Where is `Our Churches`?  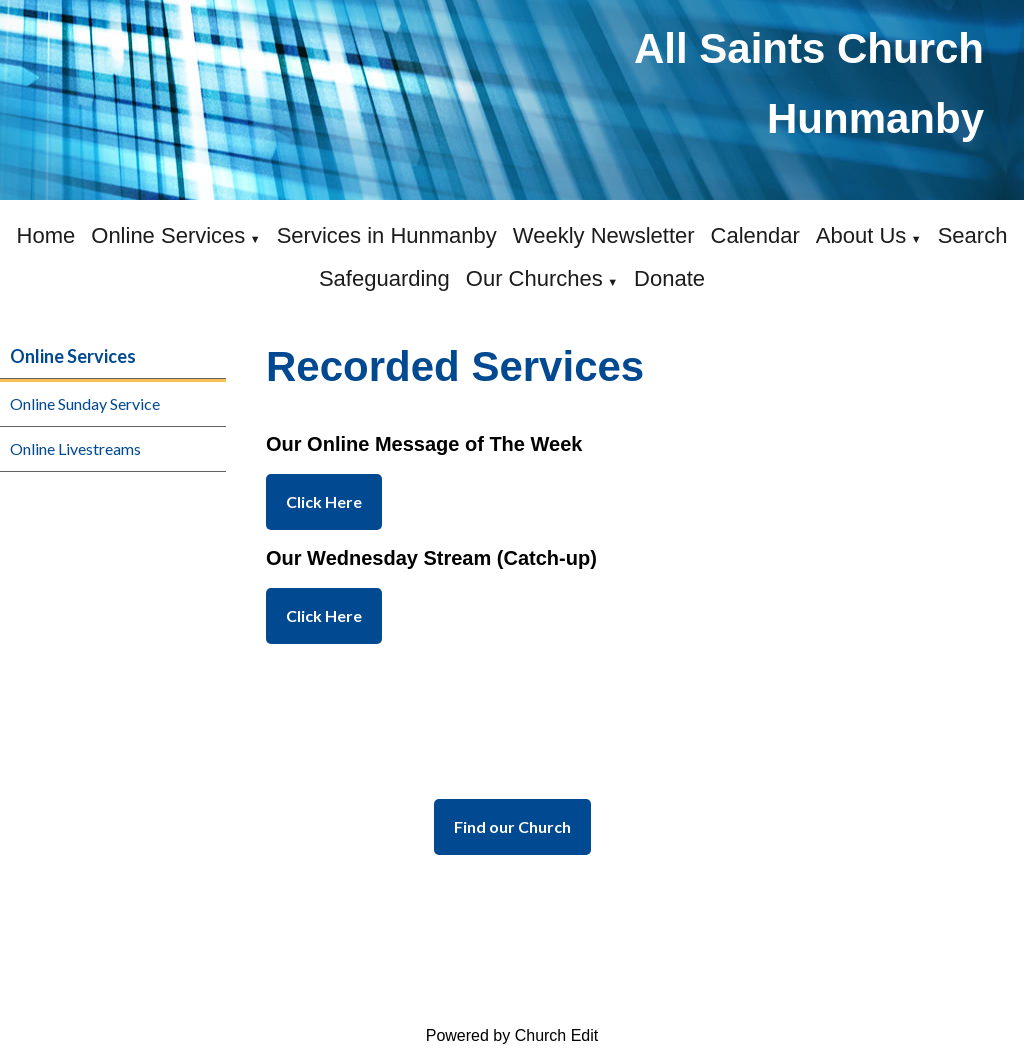 Our Churches is located at coordinates (534, 278).